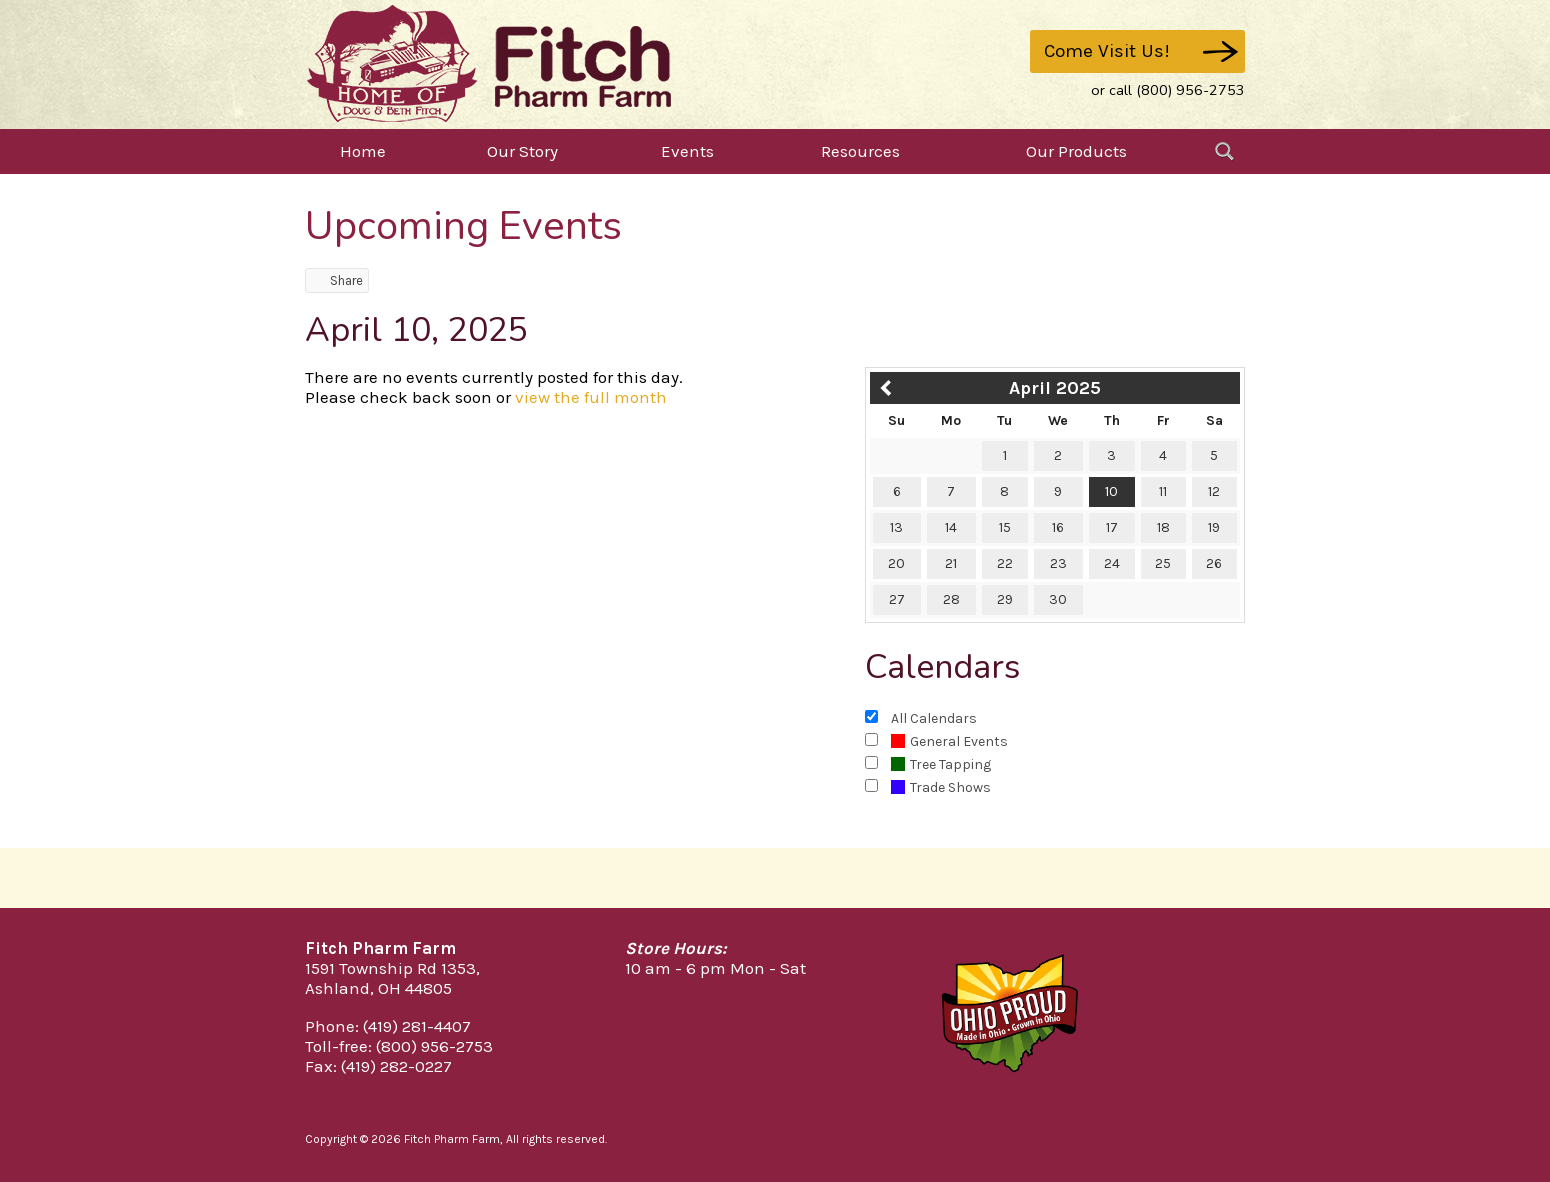  Describe the element at coordinates (1055, 388) in the screenshot. I see `April 2025` at that location.